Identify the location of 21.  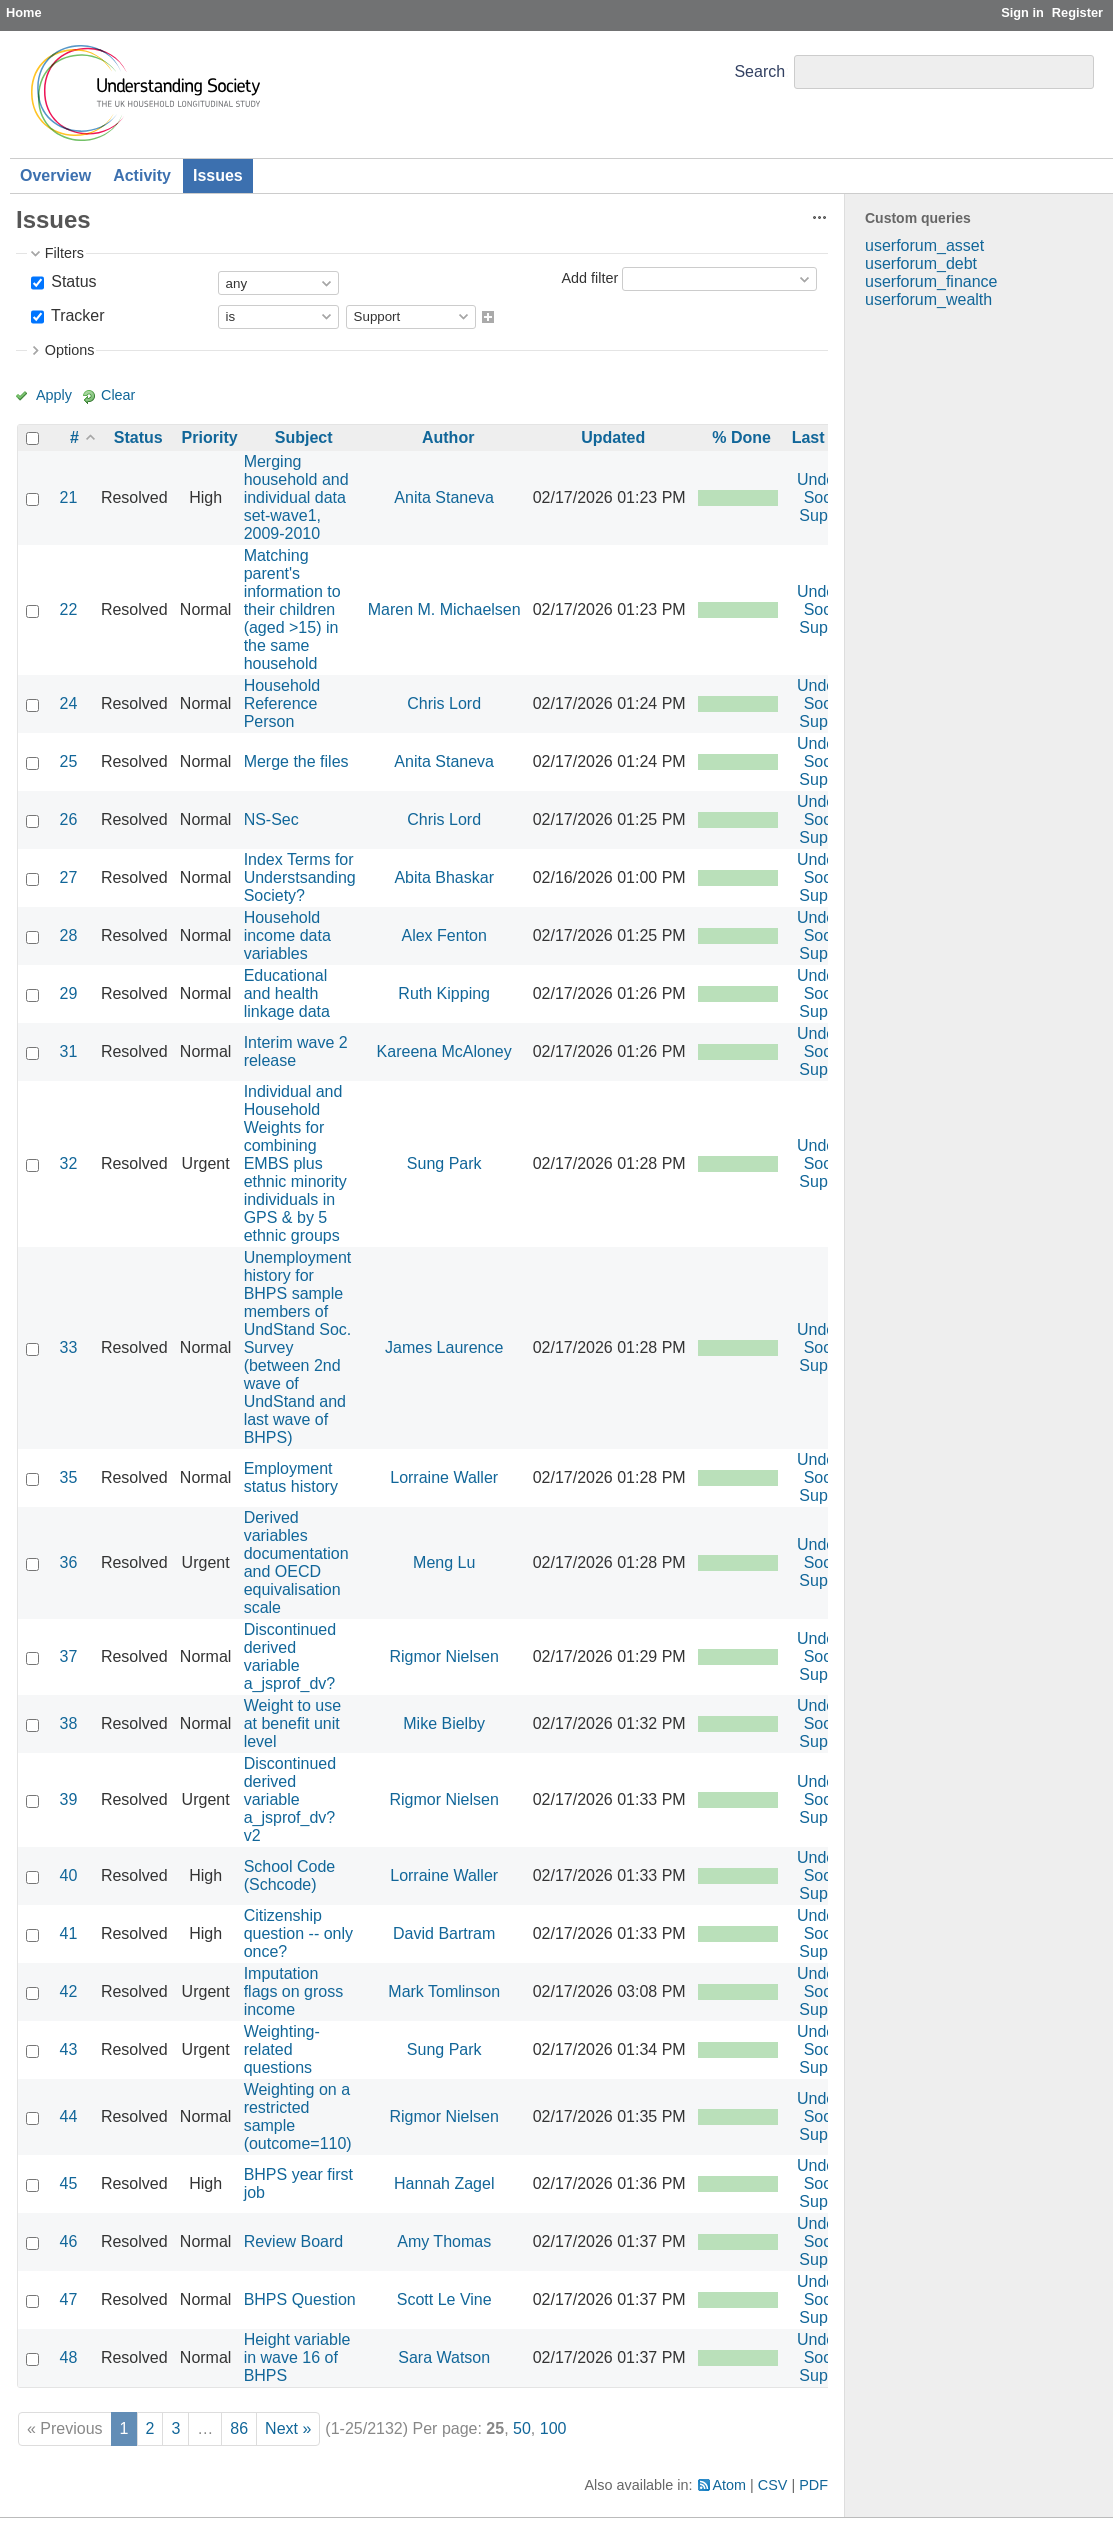
(69, 497).